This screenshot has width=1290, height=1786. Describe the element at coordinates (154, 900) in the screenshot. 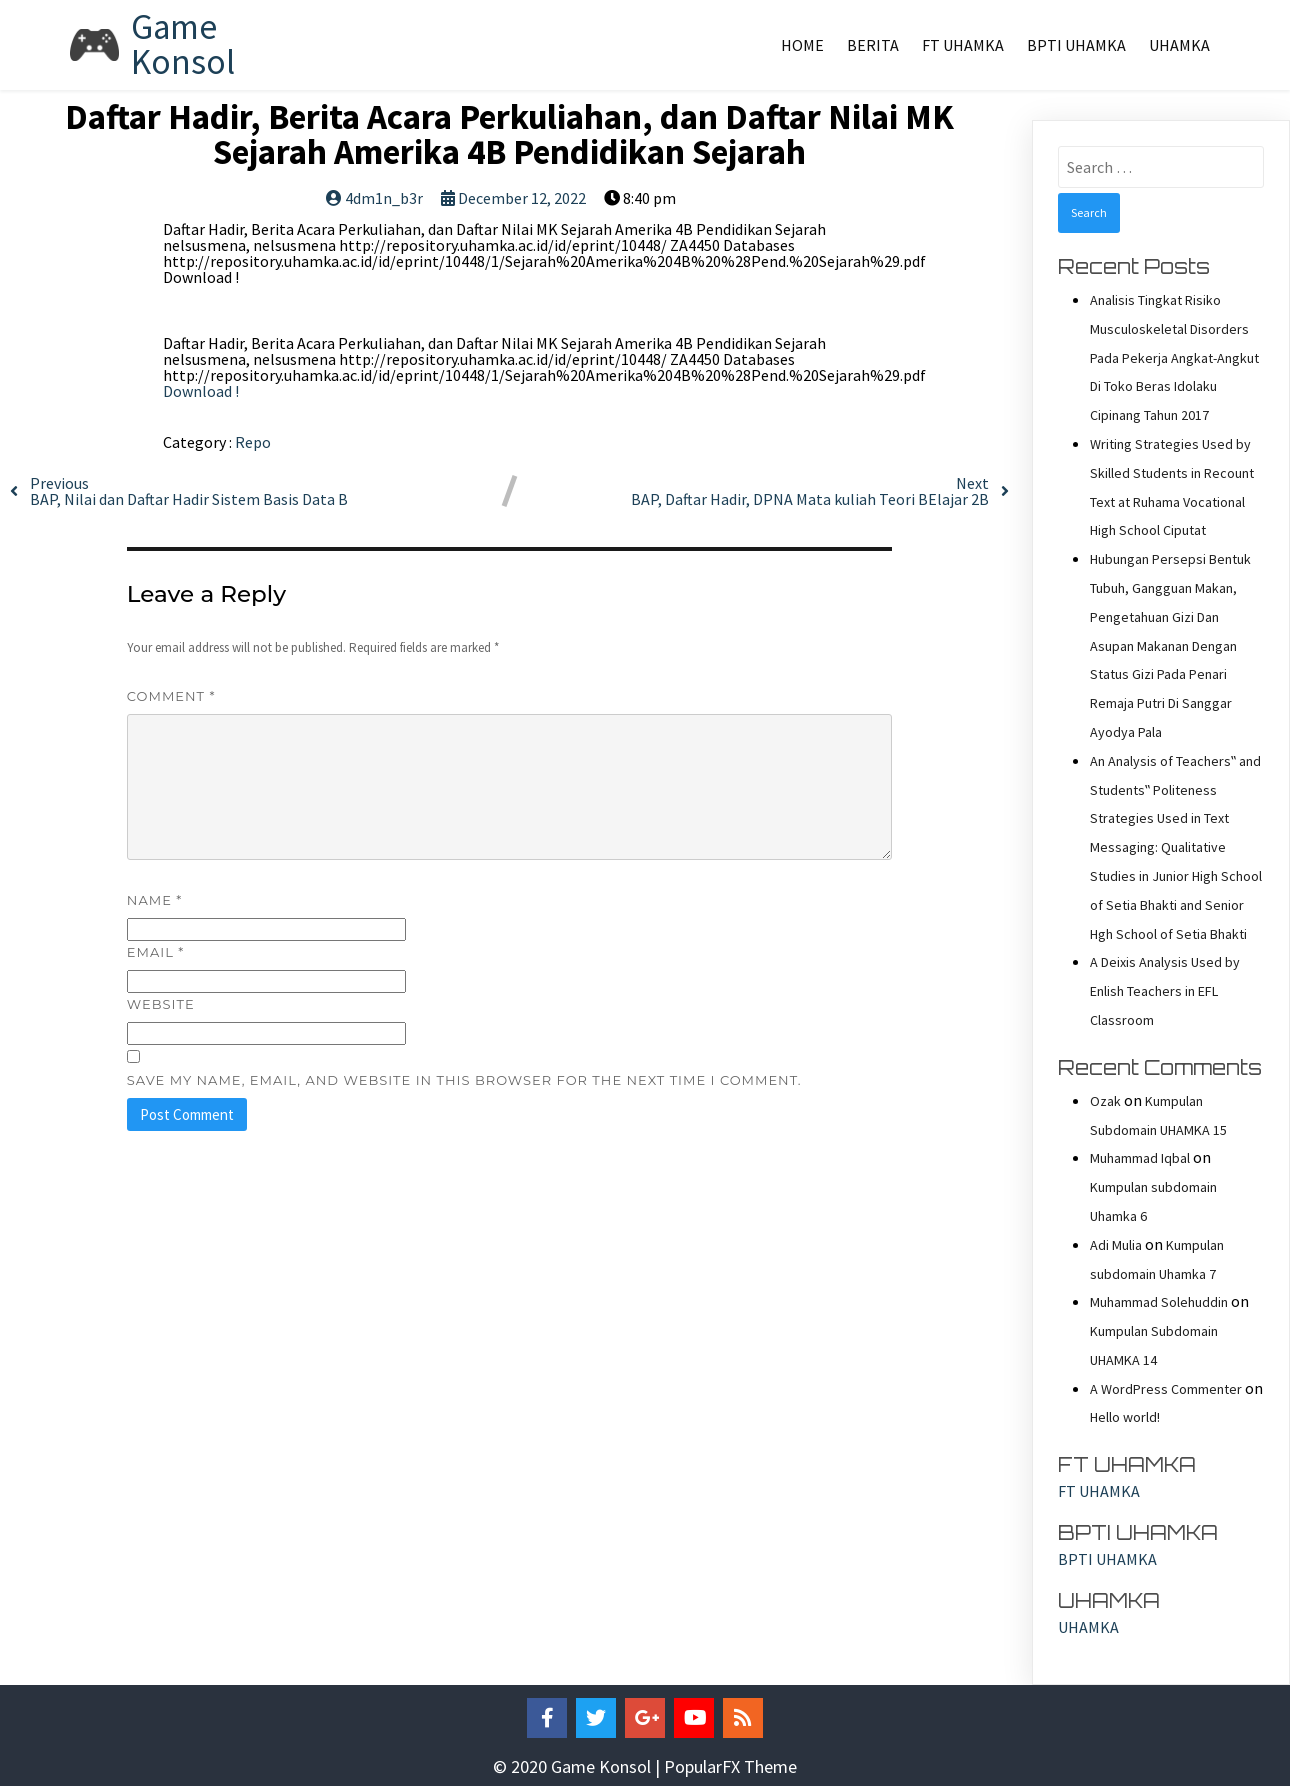

I see `Name` at that location.